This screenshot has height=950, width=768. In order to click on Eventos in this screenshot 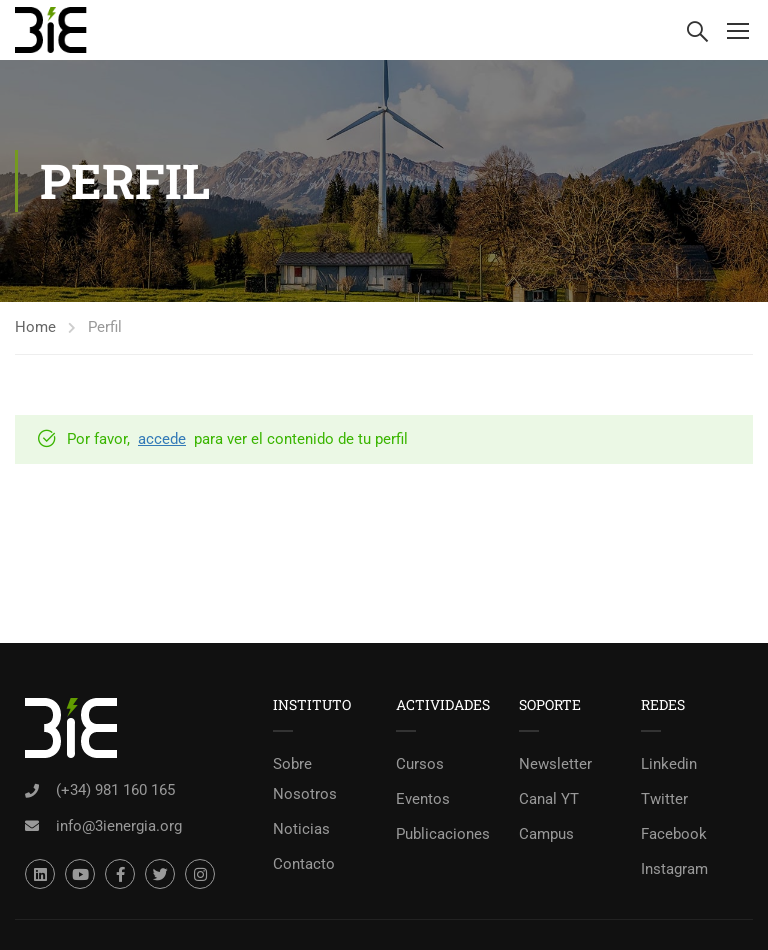, I will do `click(423, 799)`.